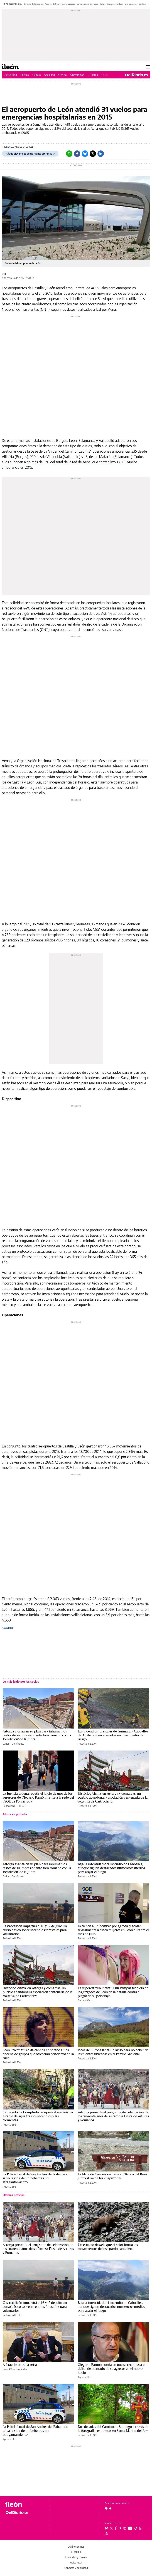 Image resolution: width=152 pixels, height=2576 pixels. I want to click on Carlos J. Domínguez, so click(13, 1743).